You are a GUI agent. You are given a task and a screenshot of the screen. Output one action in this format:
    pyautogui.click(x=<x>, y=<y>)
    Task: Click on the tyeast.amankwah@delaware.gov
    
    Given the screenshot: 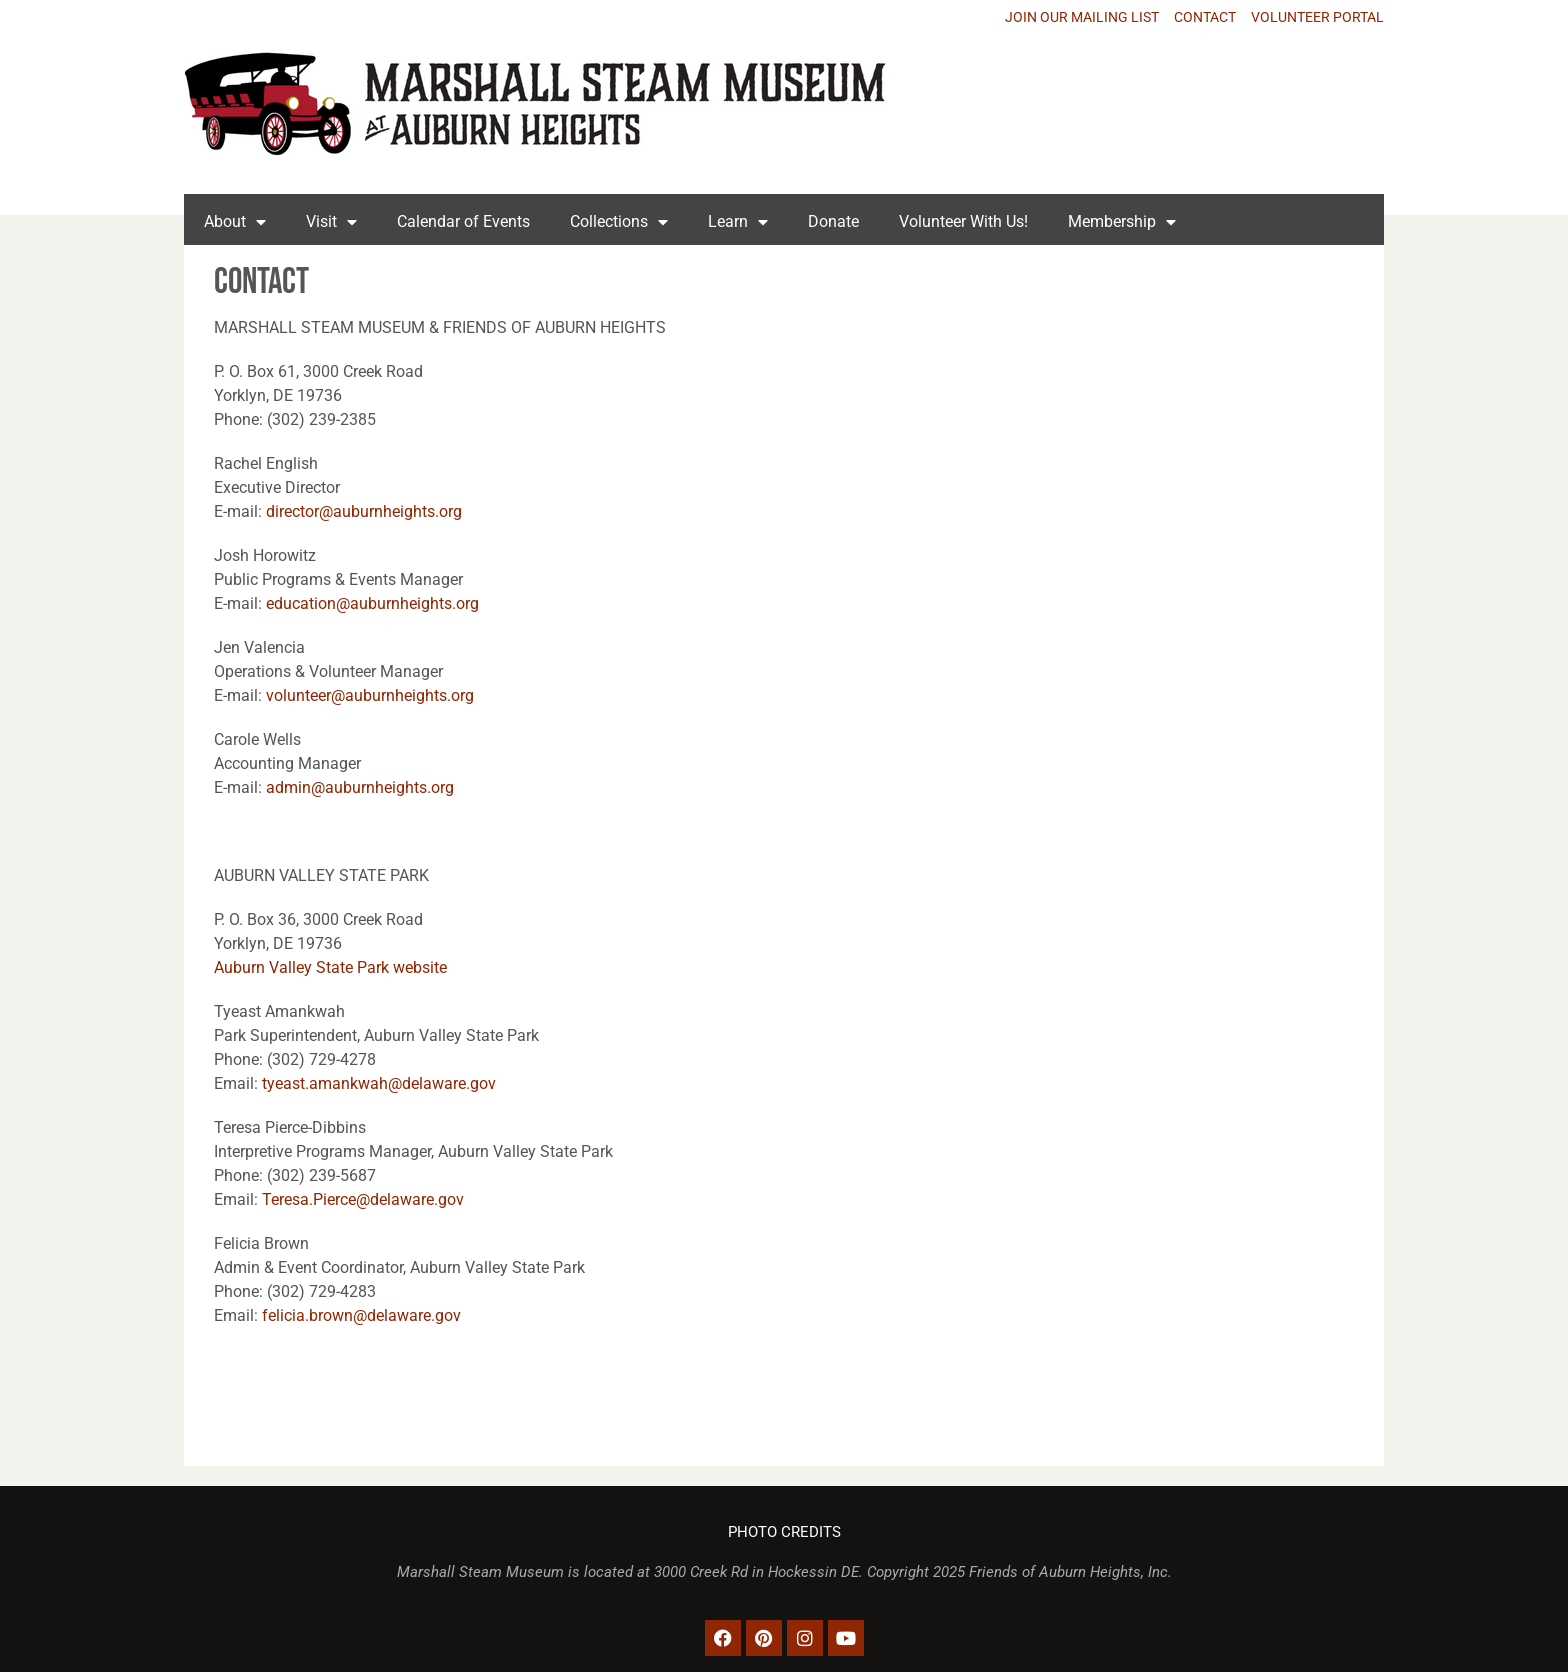 What is the action you would take?
    pyautogui.click(x=379, y=1083)
    